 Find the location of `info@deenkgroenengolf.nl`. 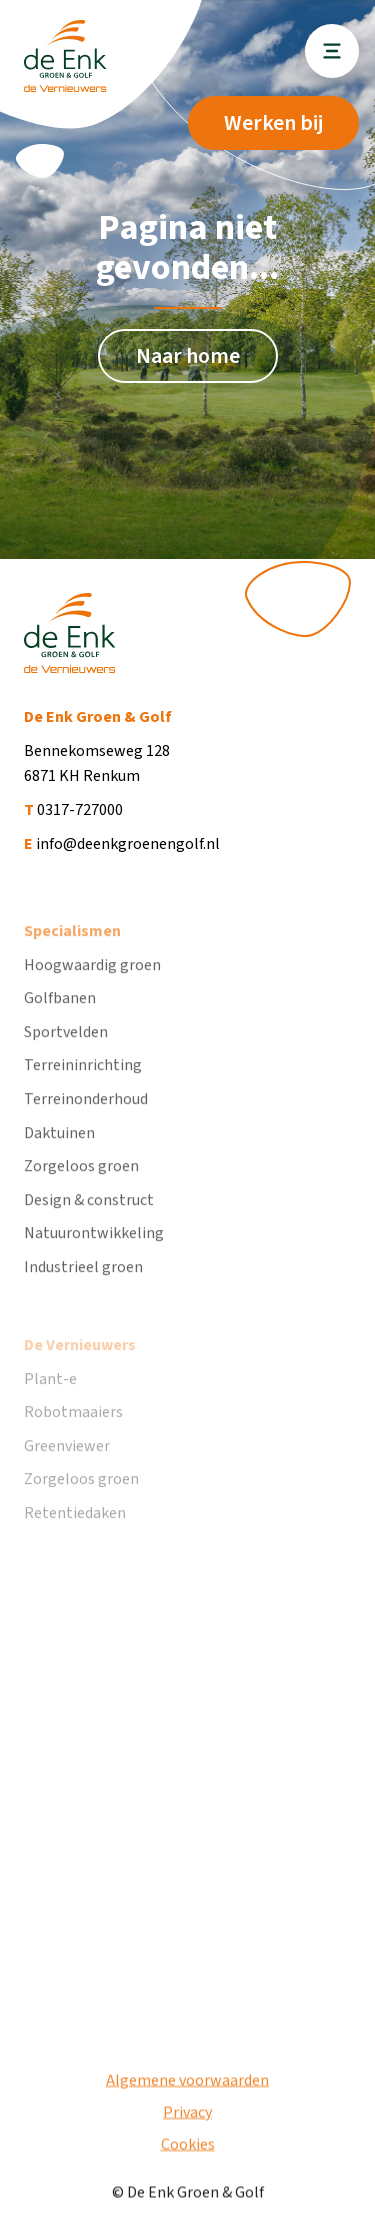

info@deenkgroenengolf.nl is located at coordinates (122, 844).